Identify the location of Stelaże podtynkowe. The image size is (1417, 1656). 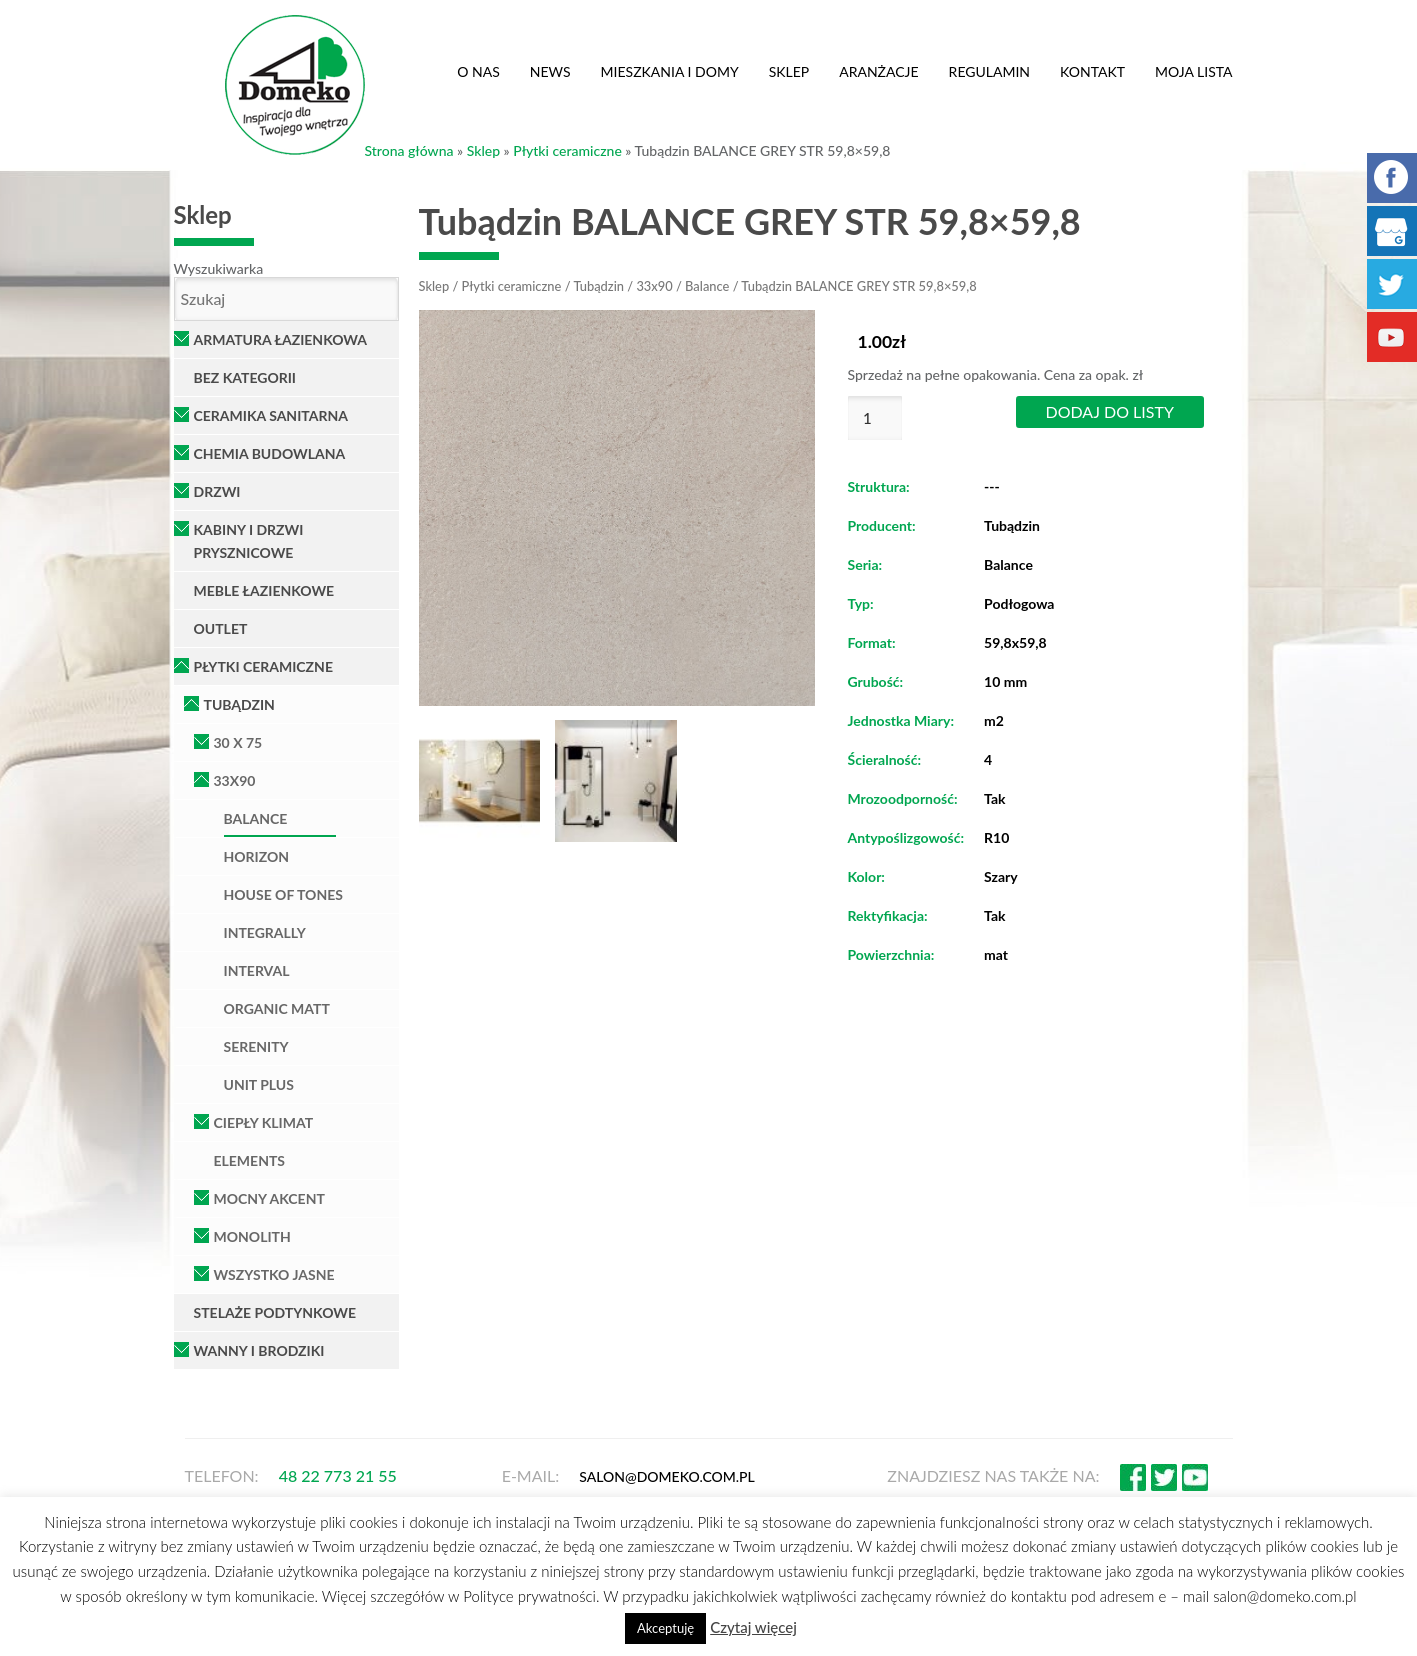
(275, 1312).